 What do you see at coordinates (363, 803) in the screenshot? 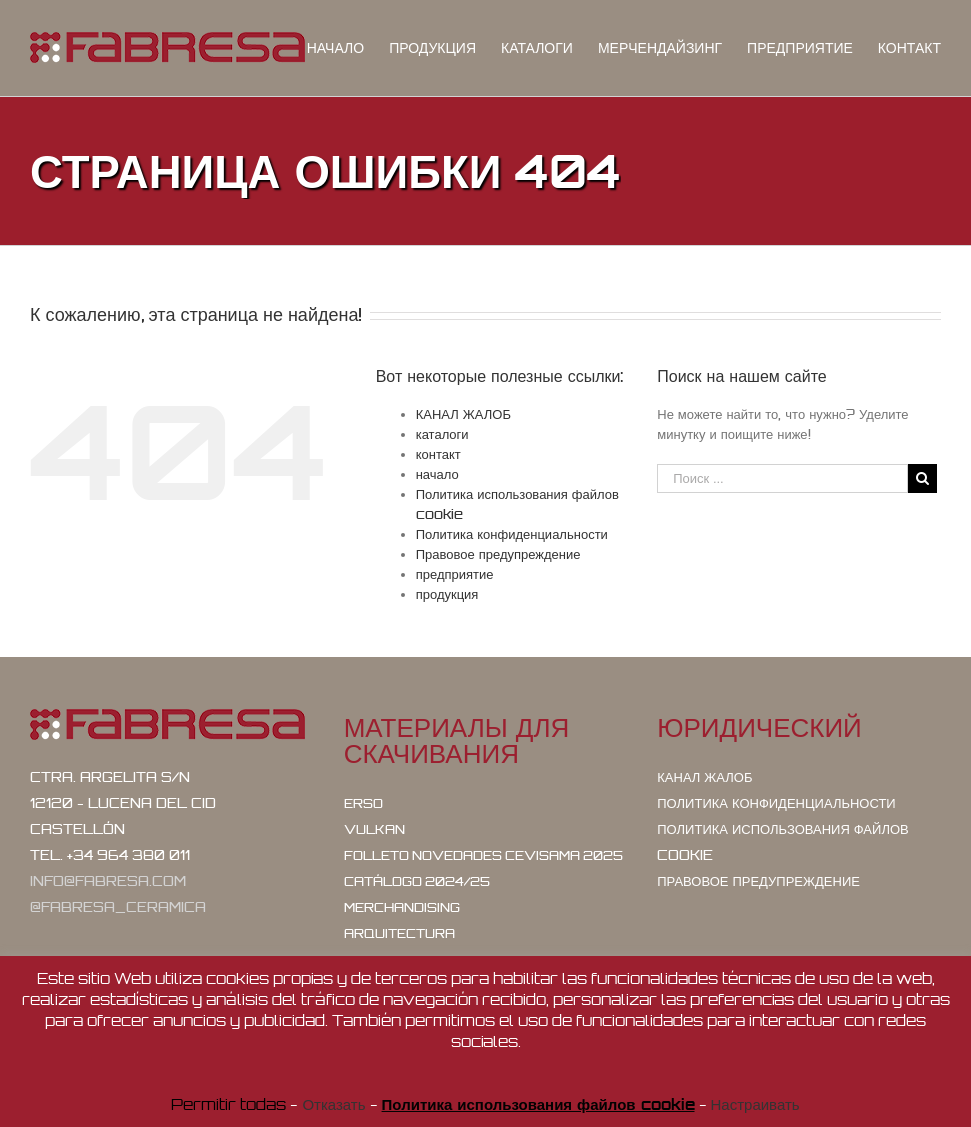
I see `ERSO` at bounding box center [363, 803].